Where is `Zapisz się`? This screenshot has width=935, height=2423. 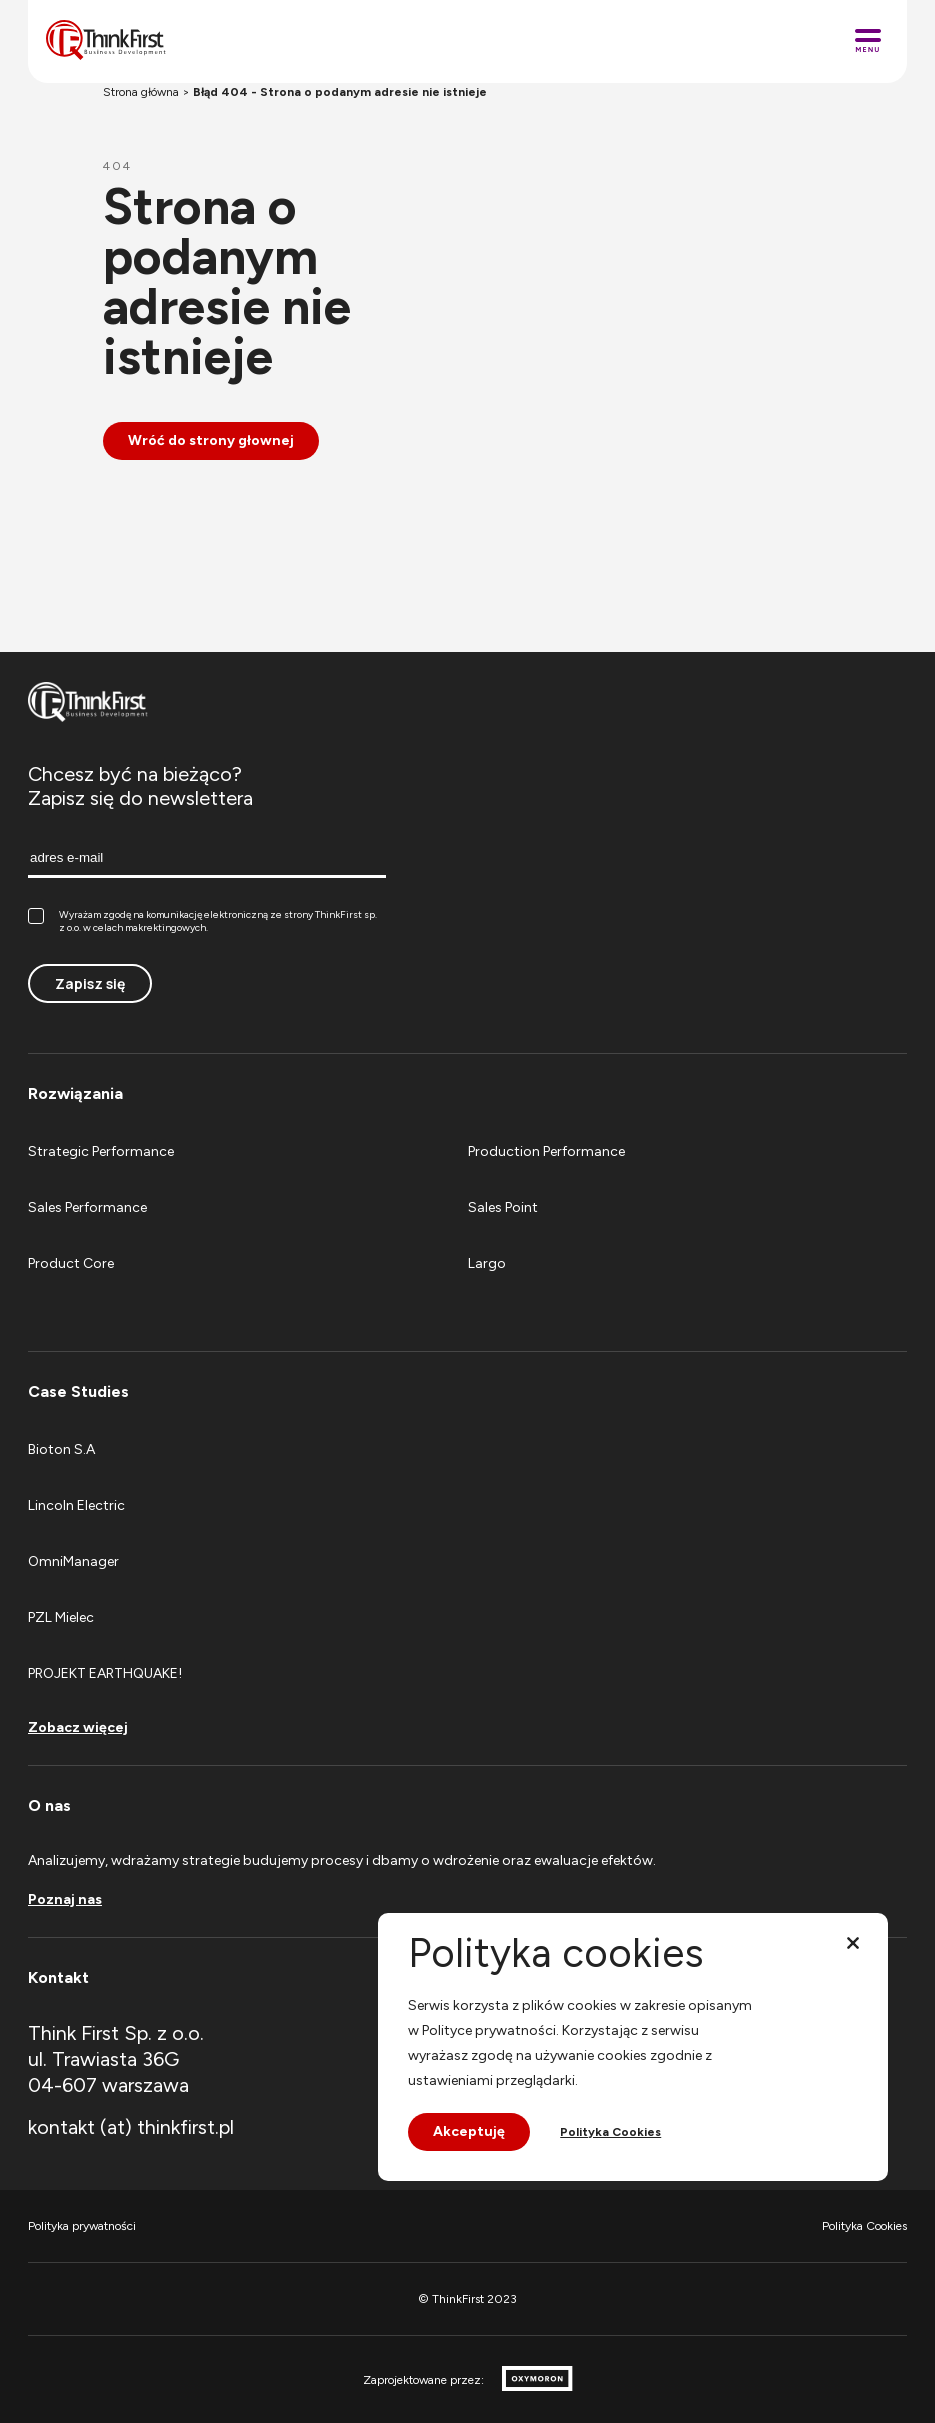
Zapisz się is located at coordinates (90, 983).